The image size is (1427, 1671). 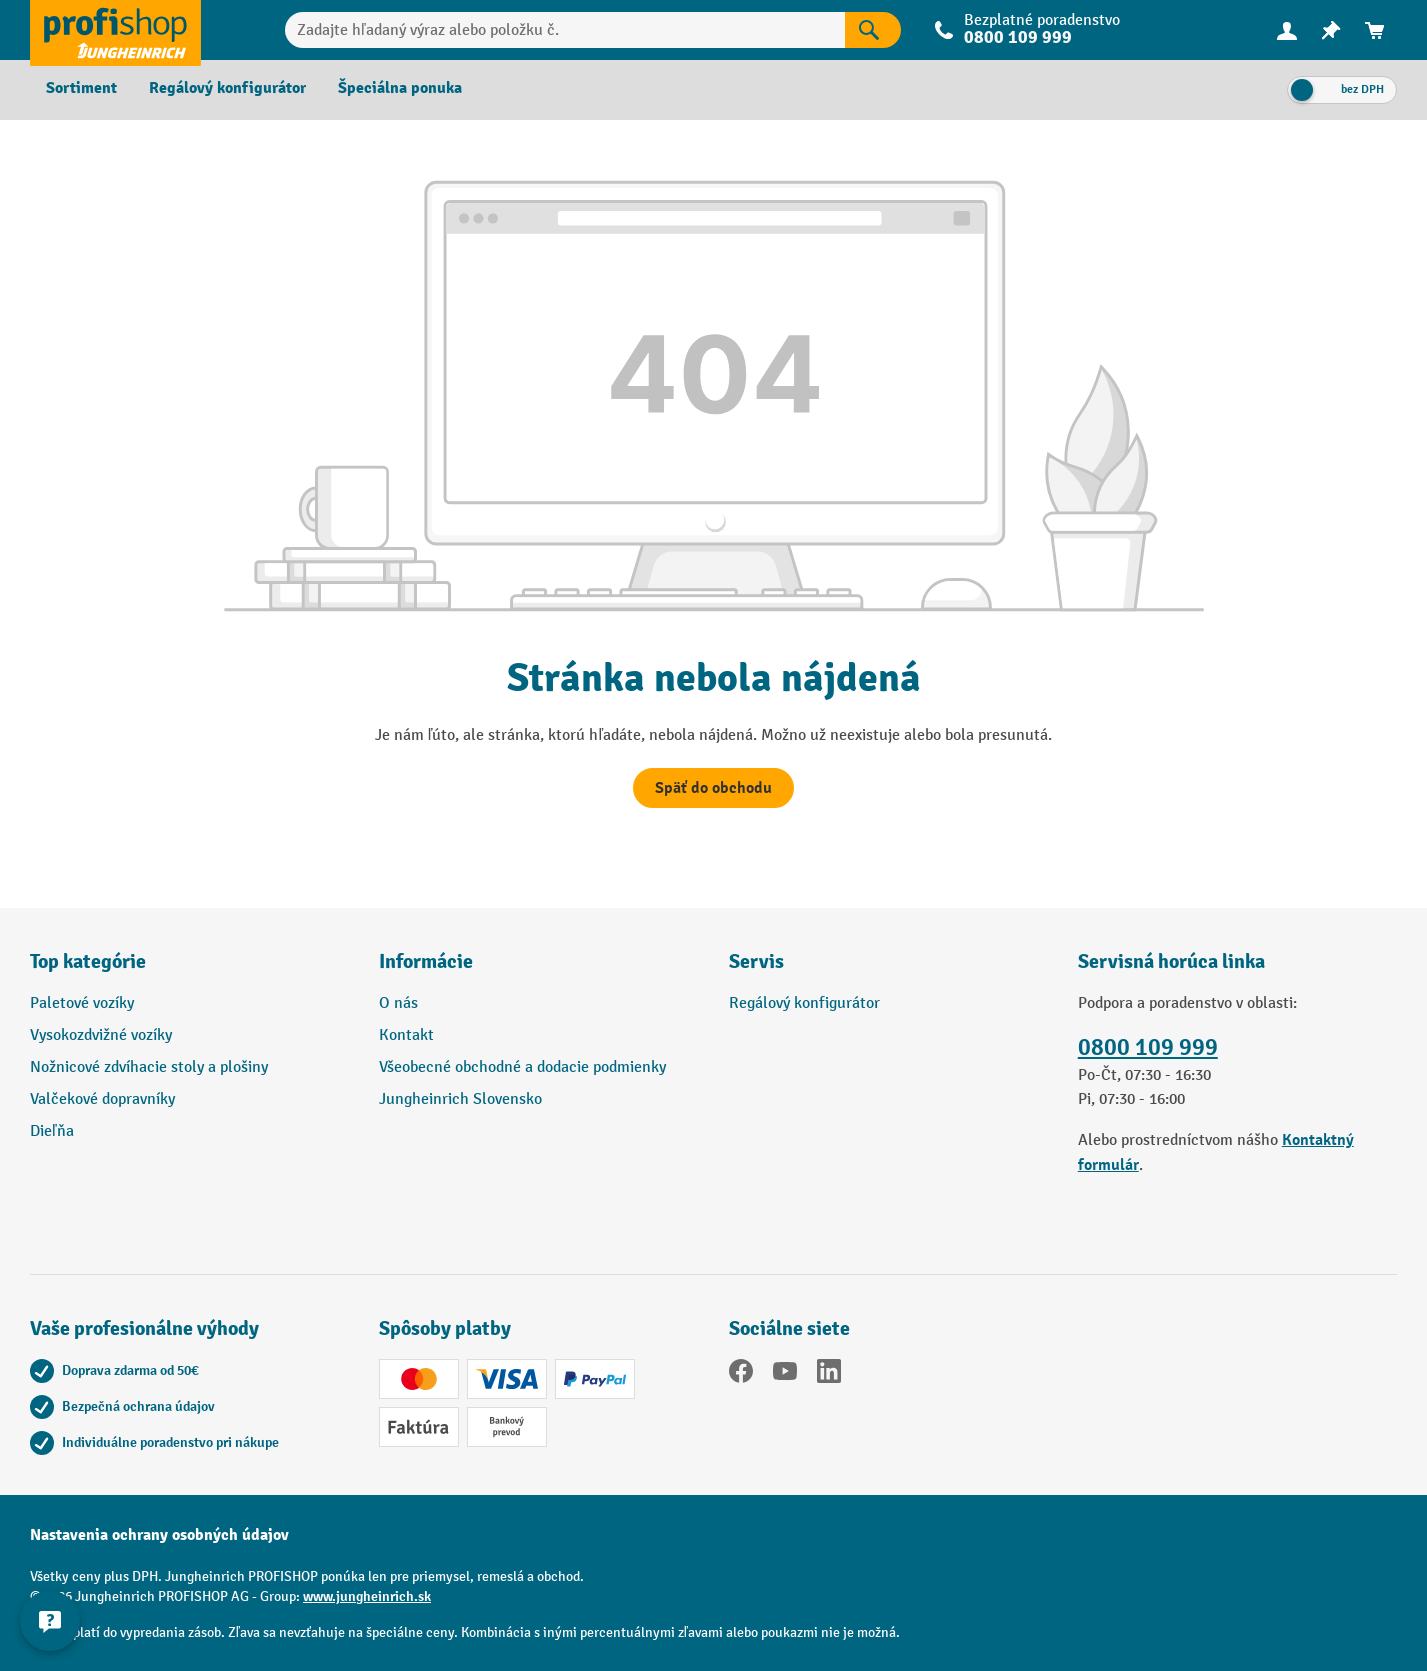 I want to click on [button], so click(x=888, y=970).